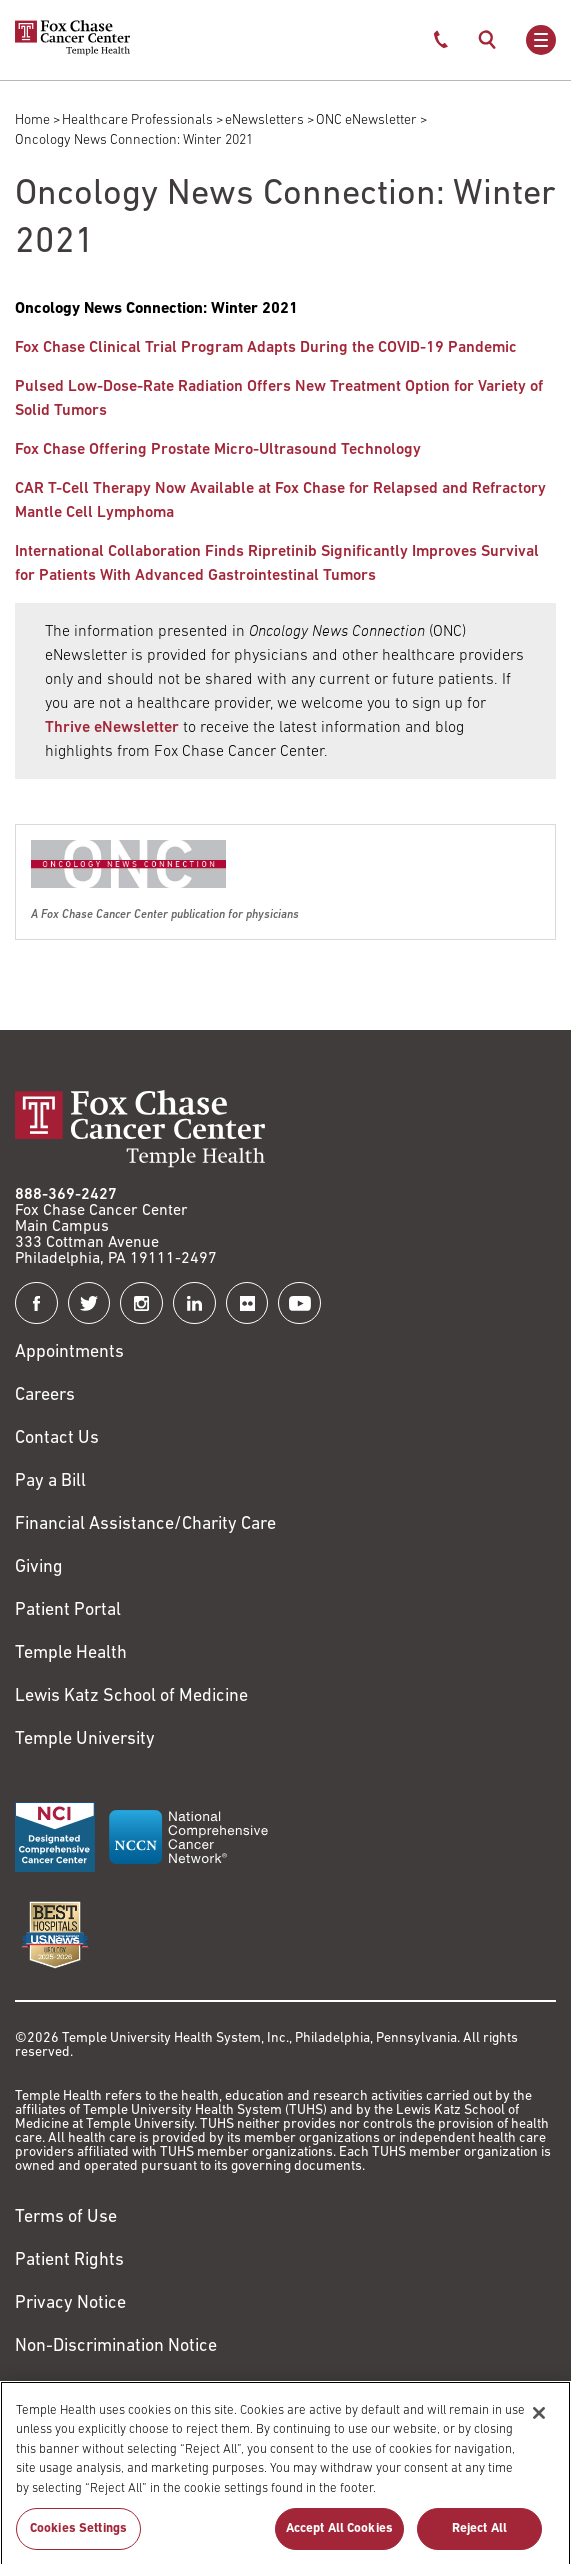 The width and height of the screenshot is (571, 2564). What do you see at coordinates (68, 1610) in the screenshot?
I see `Patient Portal [Link to /patients-visitors/appointments/your-first-visit/myfoxchase]` at bounding box center [68, 1610].